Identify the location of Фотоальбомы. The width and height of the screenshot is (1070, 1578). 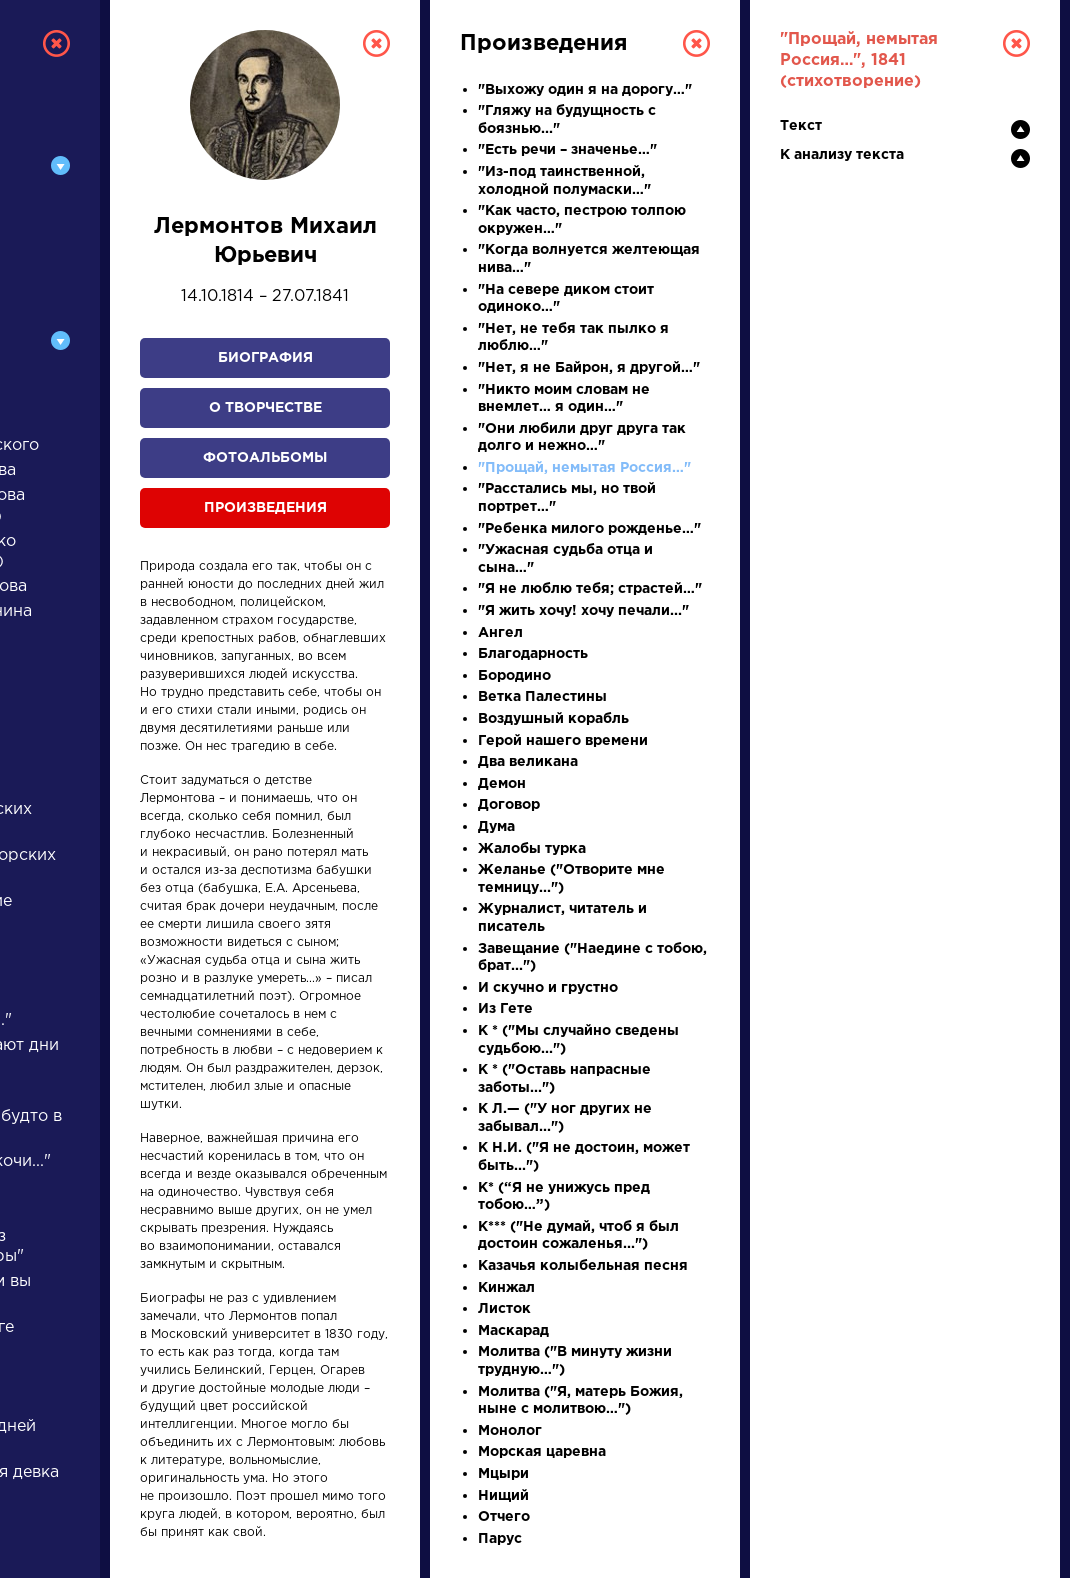
(265, 458).